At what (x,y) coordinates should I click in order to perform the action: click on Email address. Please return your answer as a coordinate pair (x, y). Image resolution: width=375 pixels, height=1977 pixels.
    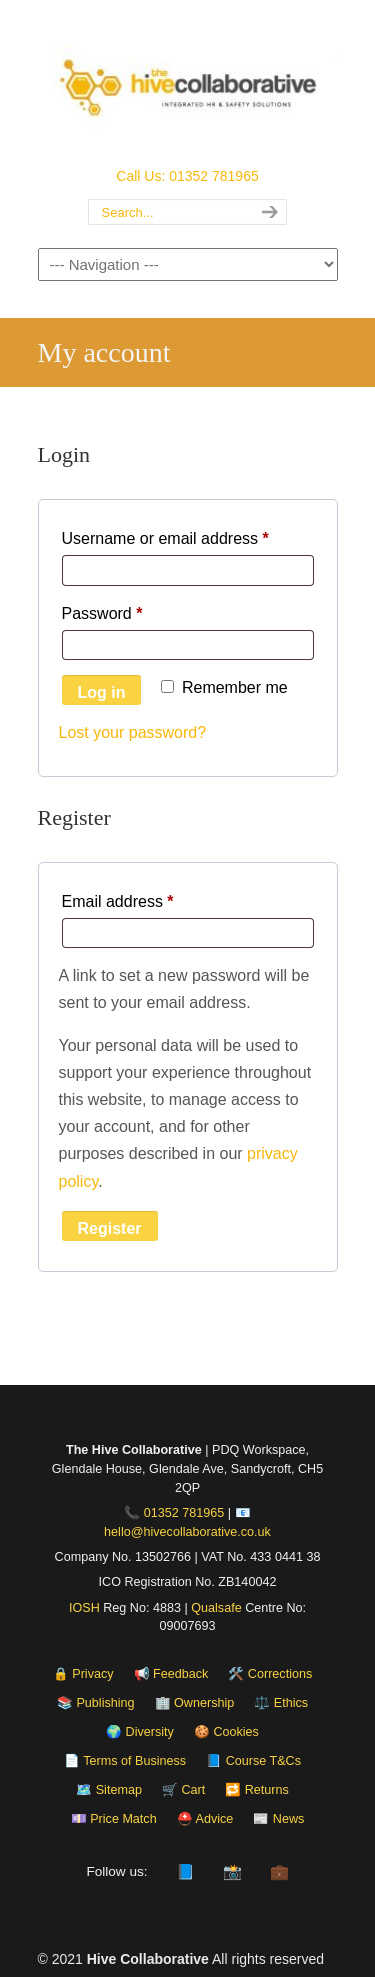
    Looking at the image, I should click on (150, 898).